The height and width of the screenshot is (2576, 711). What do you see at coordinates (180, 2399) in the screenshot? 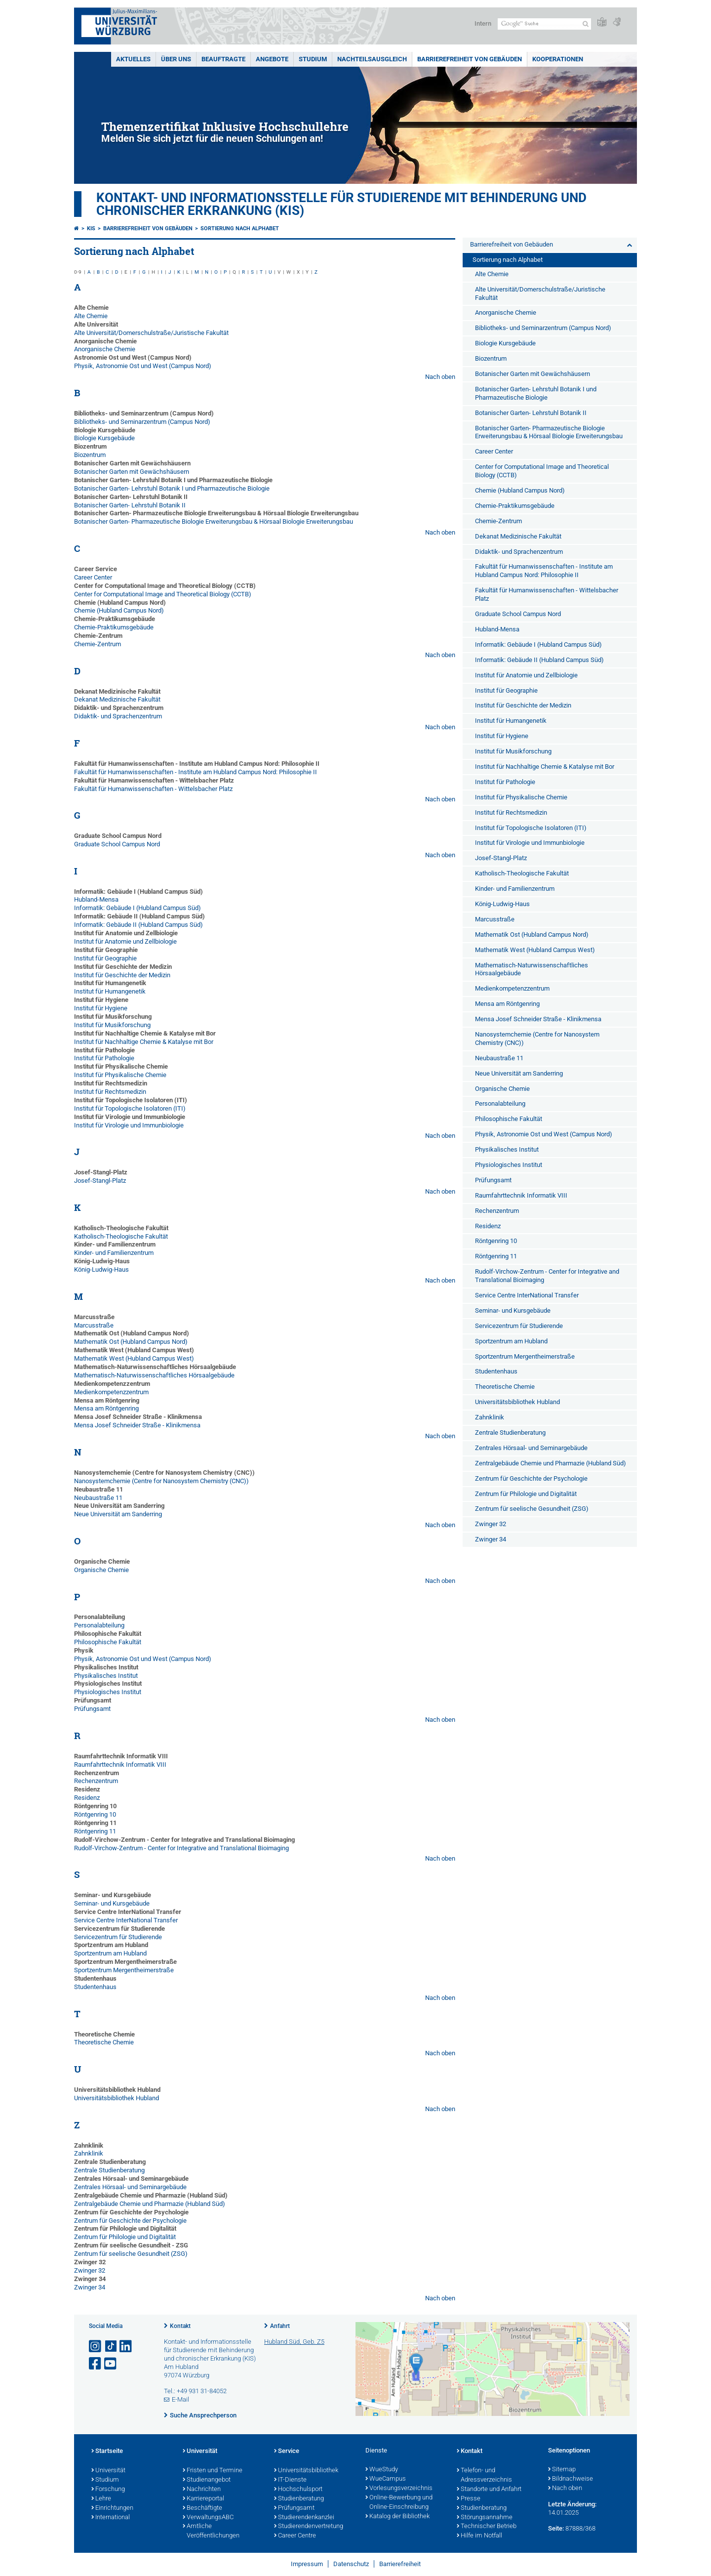
I see `E-Mail` at bounding box center [180, 2399].